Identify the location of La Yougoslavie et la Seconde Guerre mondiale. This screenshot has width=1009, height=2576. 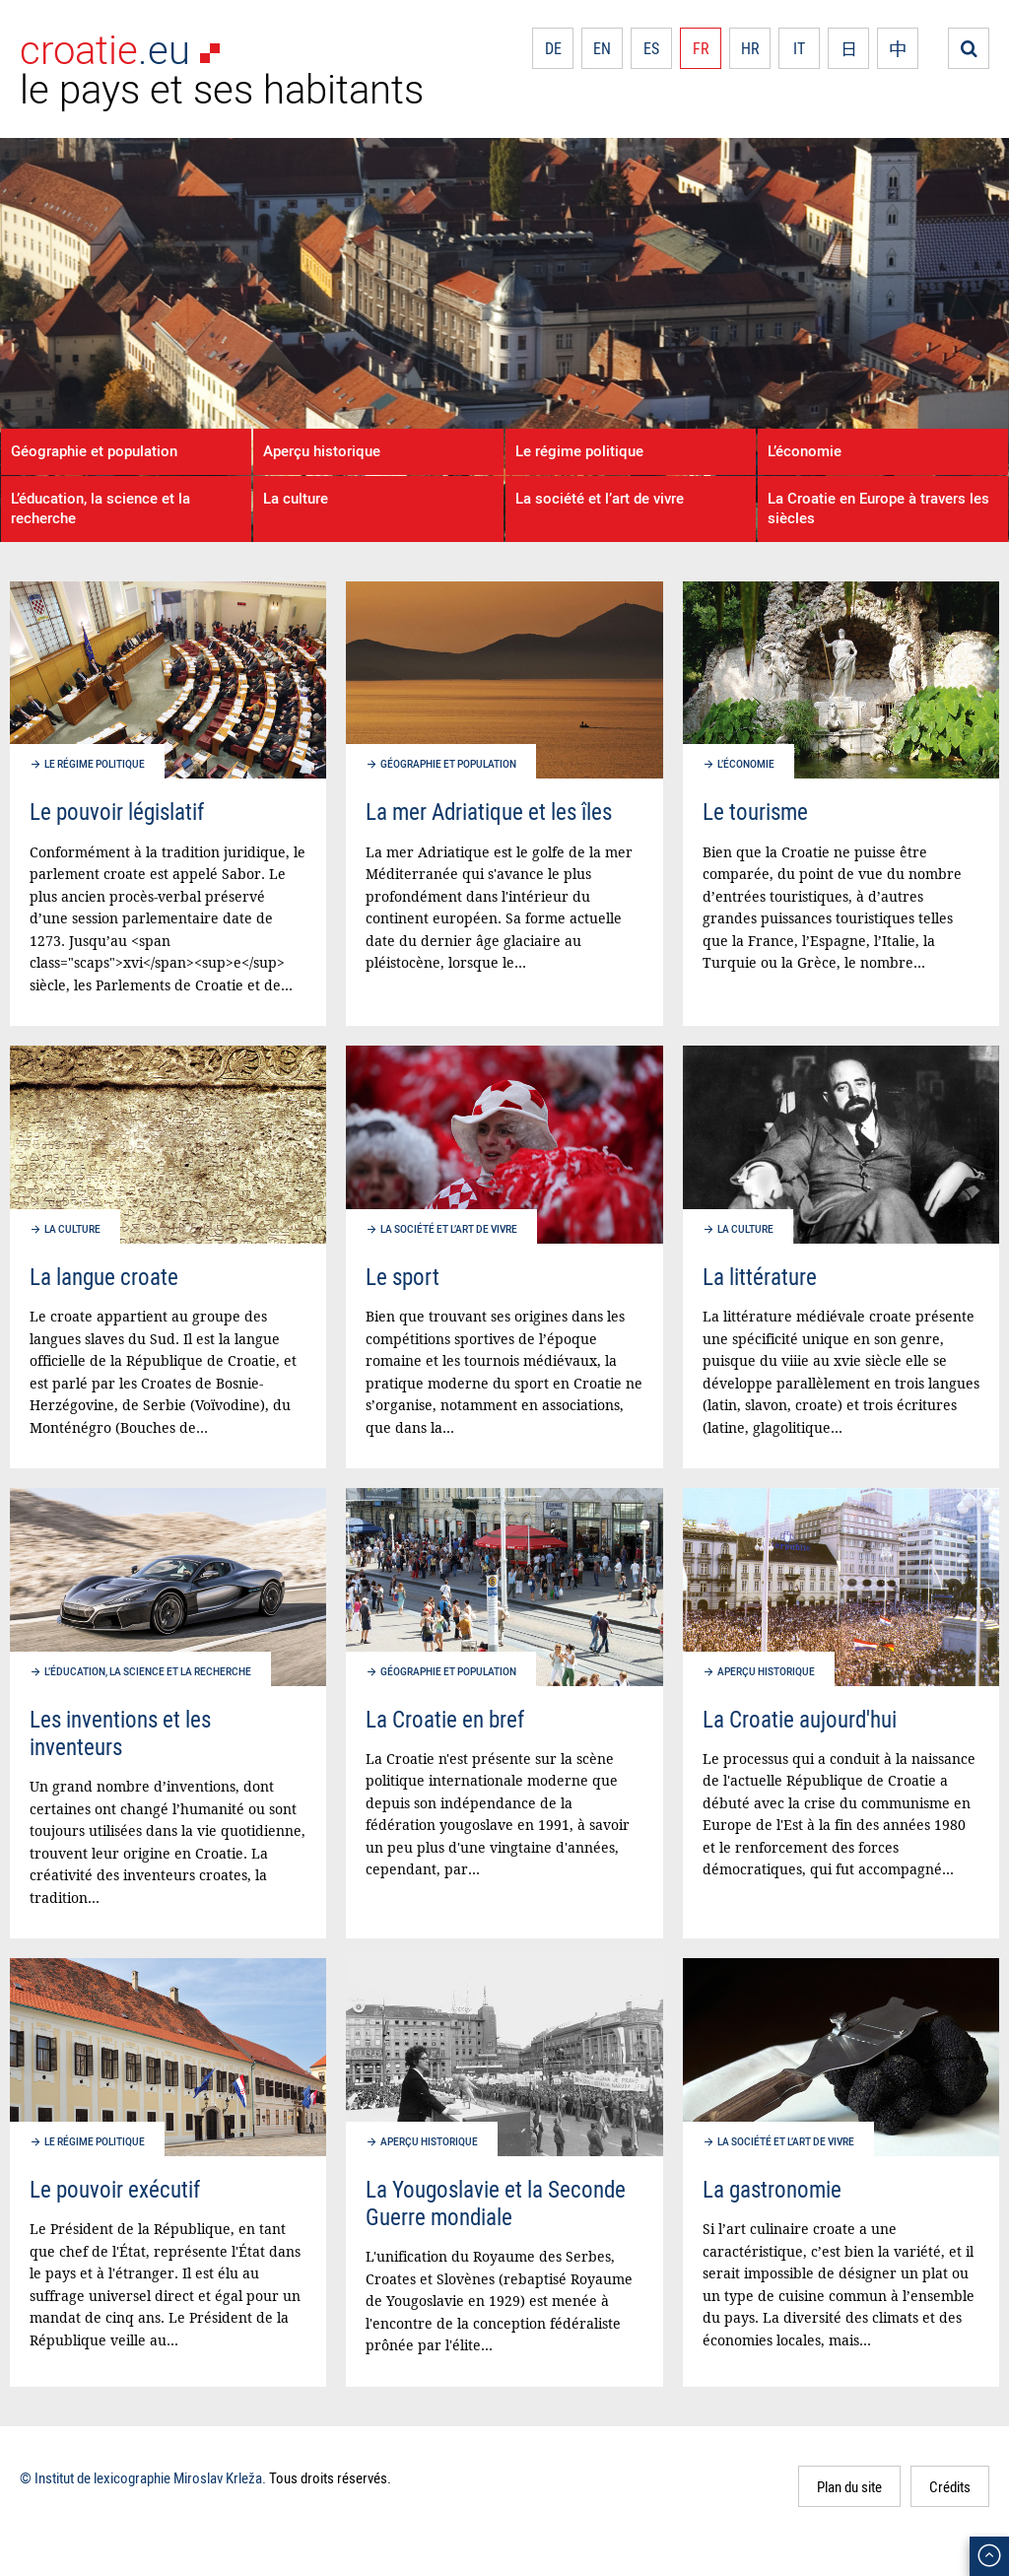
(496, 2203).